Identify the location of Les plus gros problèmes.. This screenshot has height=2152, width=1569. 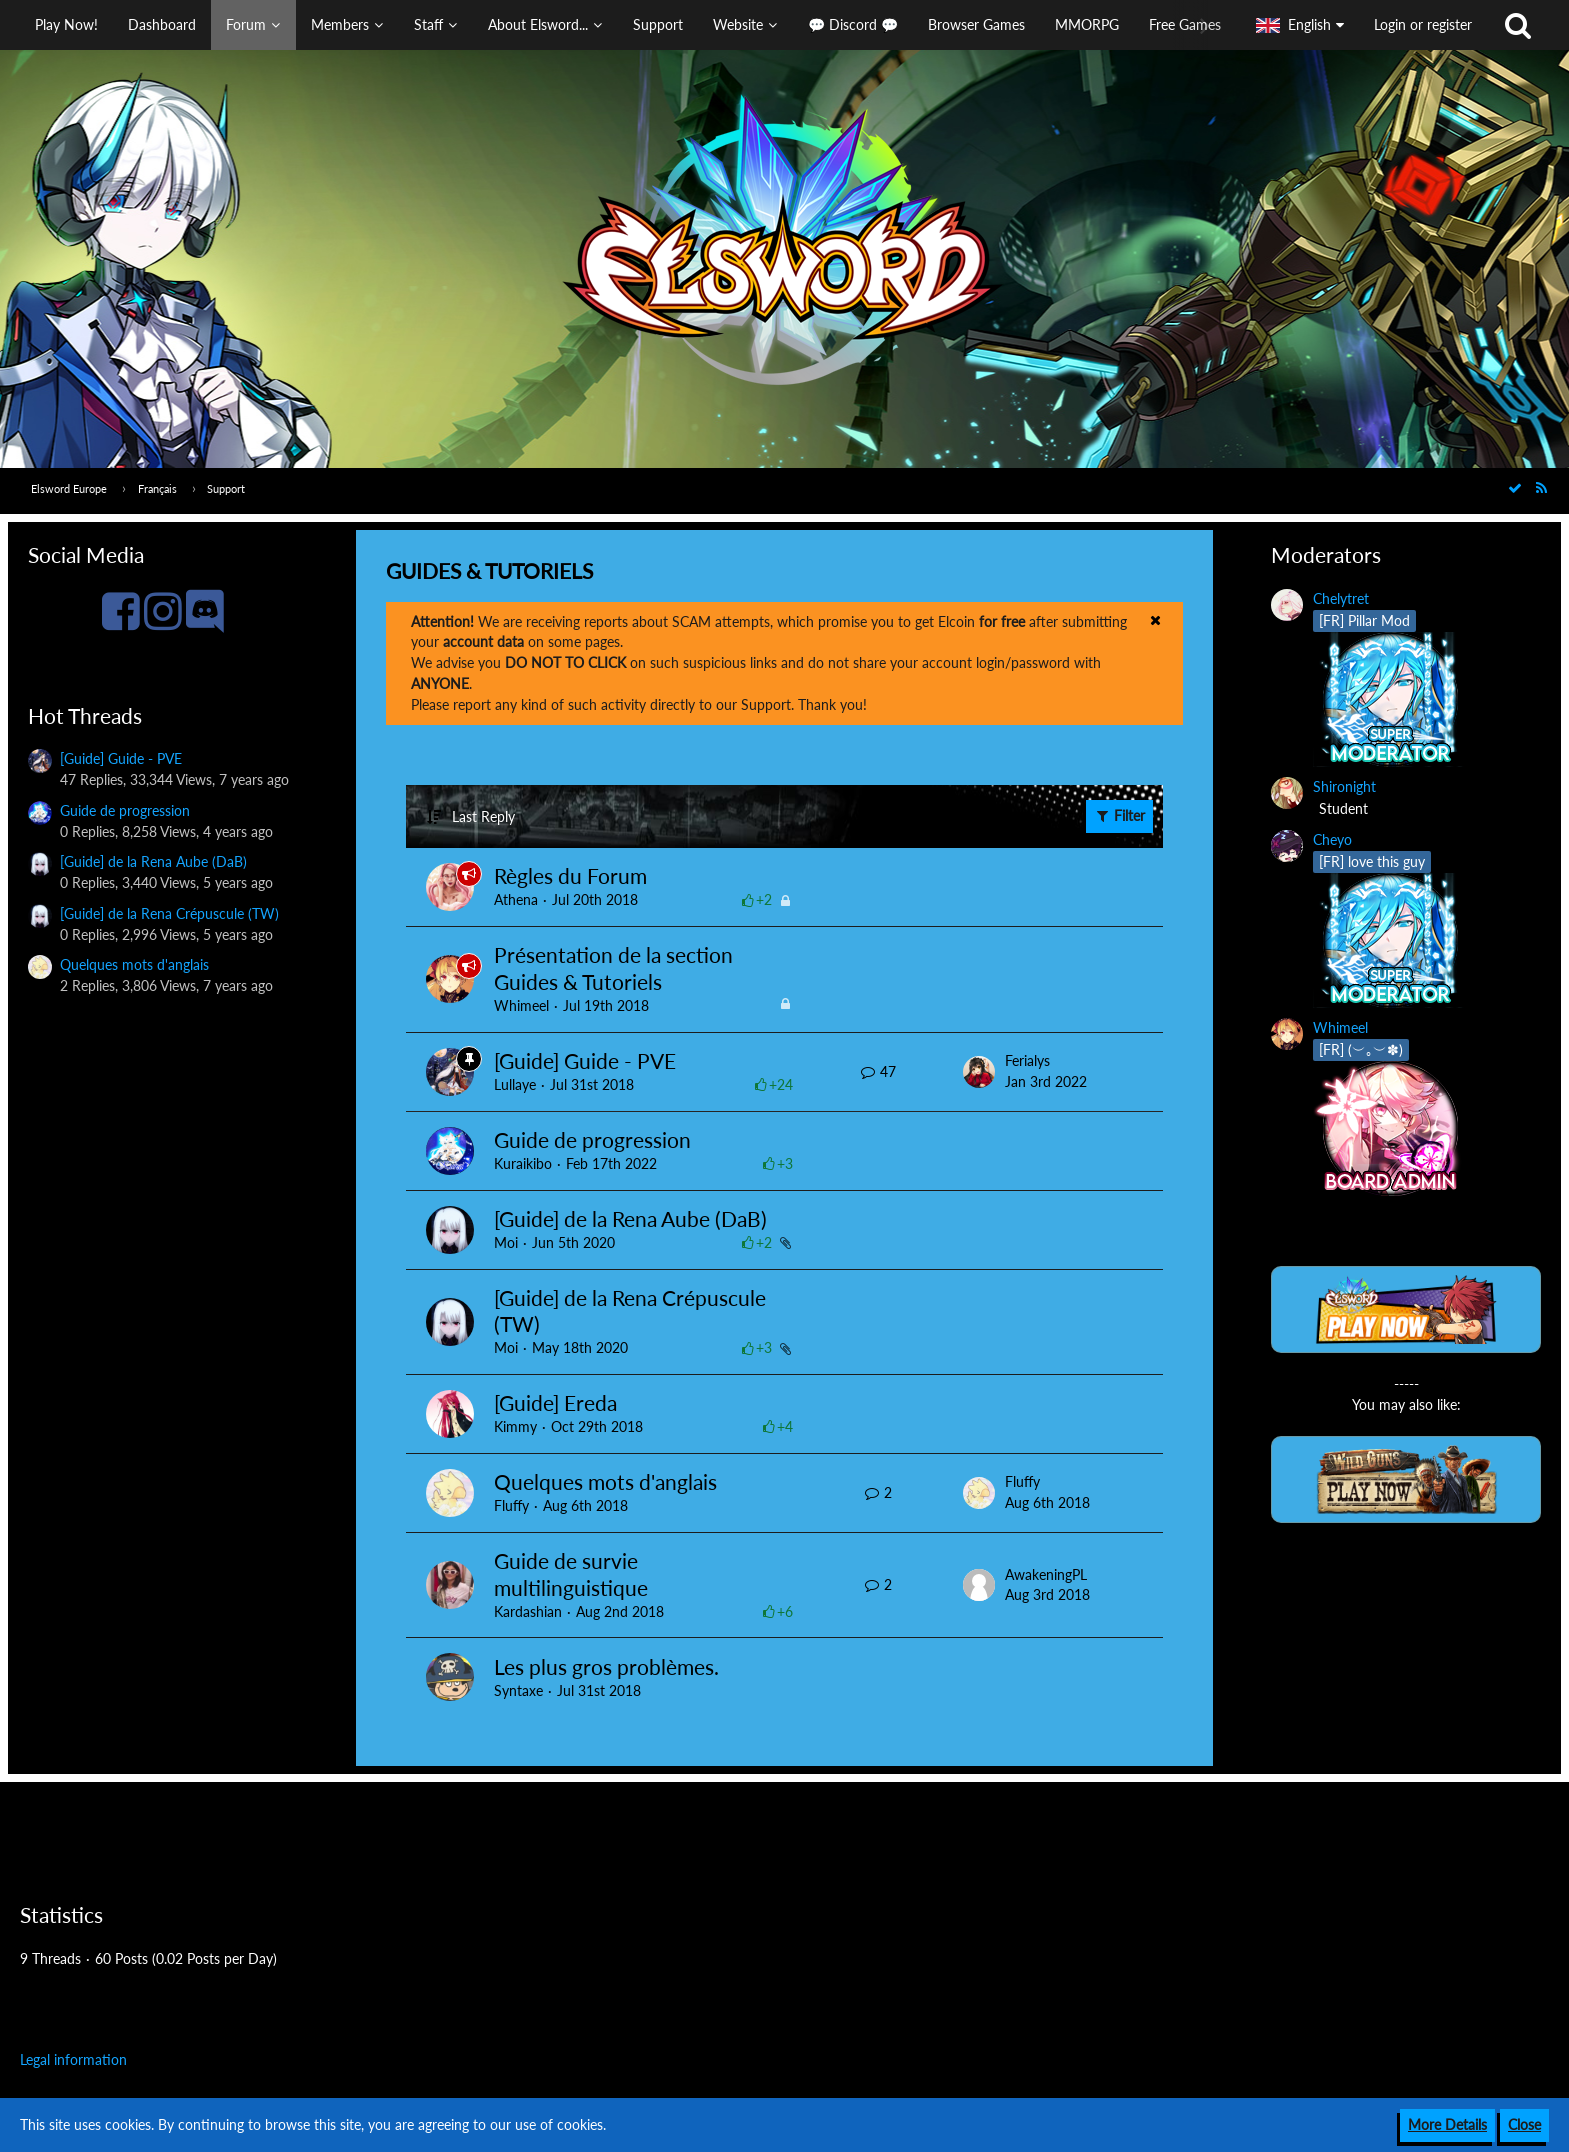
(606, 1666).